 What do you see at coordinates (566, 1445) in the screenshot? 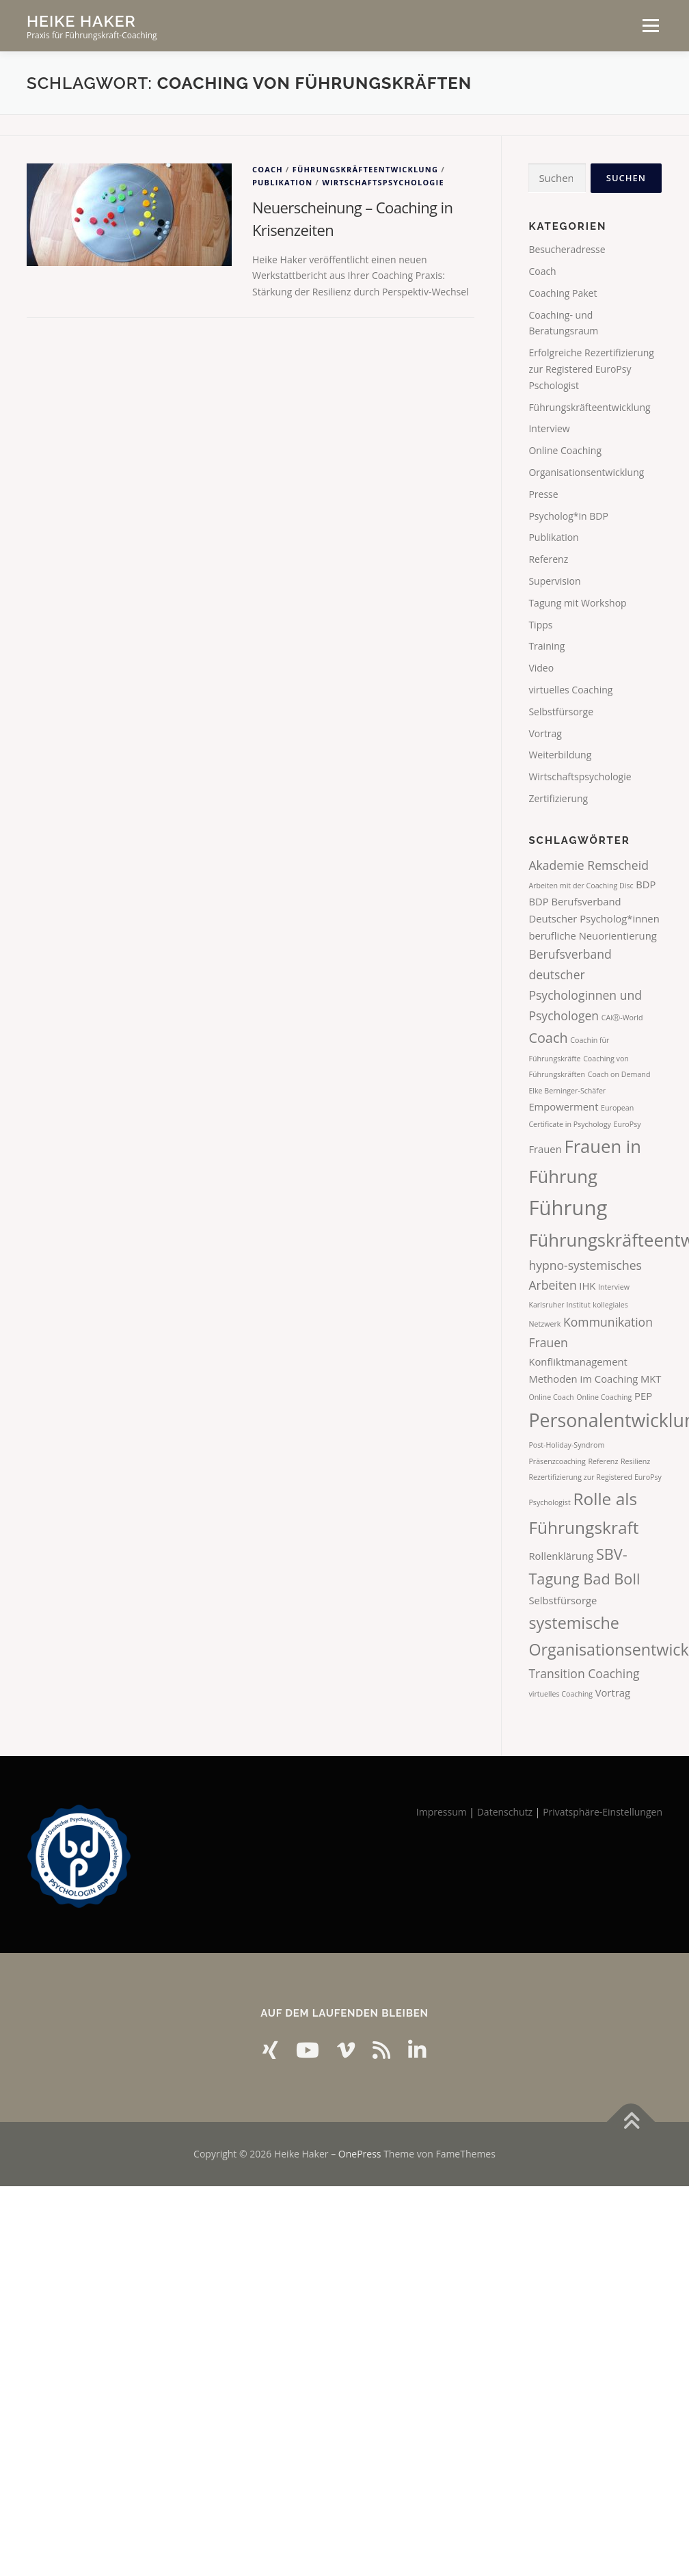
I see `Post-Holiday-Syndrom [Post-Holiday-Syndrom (1 Eintrag)]` at bounding box center [566, 1445].